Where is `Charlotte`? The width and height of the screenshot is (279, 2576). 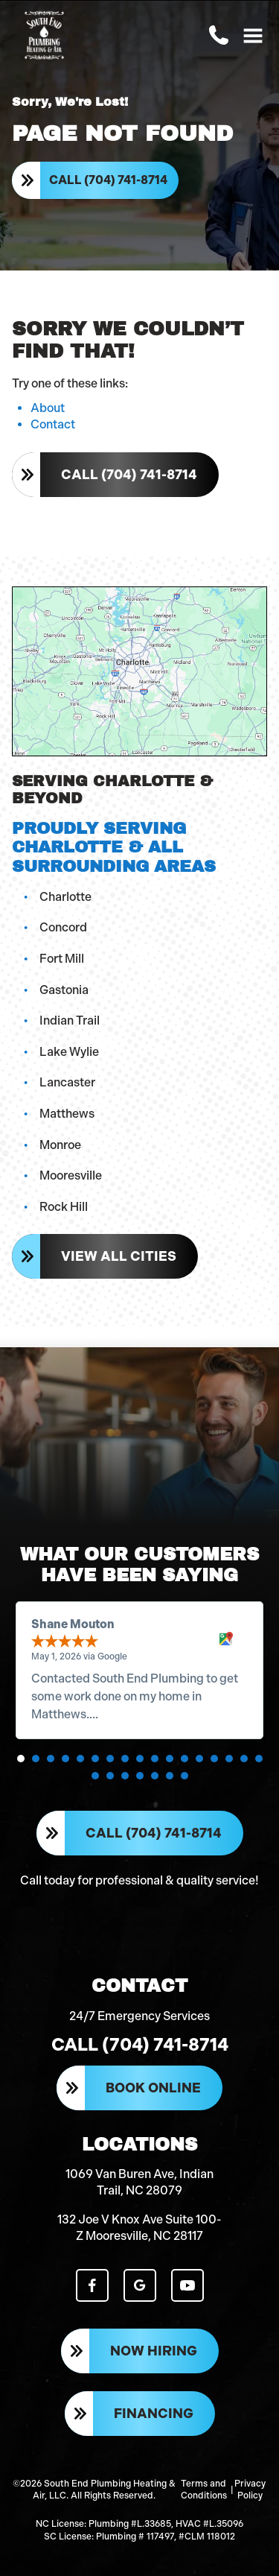
Charlotte is located at coordinates (65, 897).